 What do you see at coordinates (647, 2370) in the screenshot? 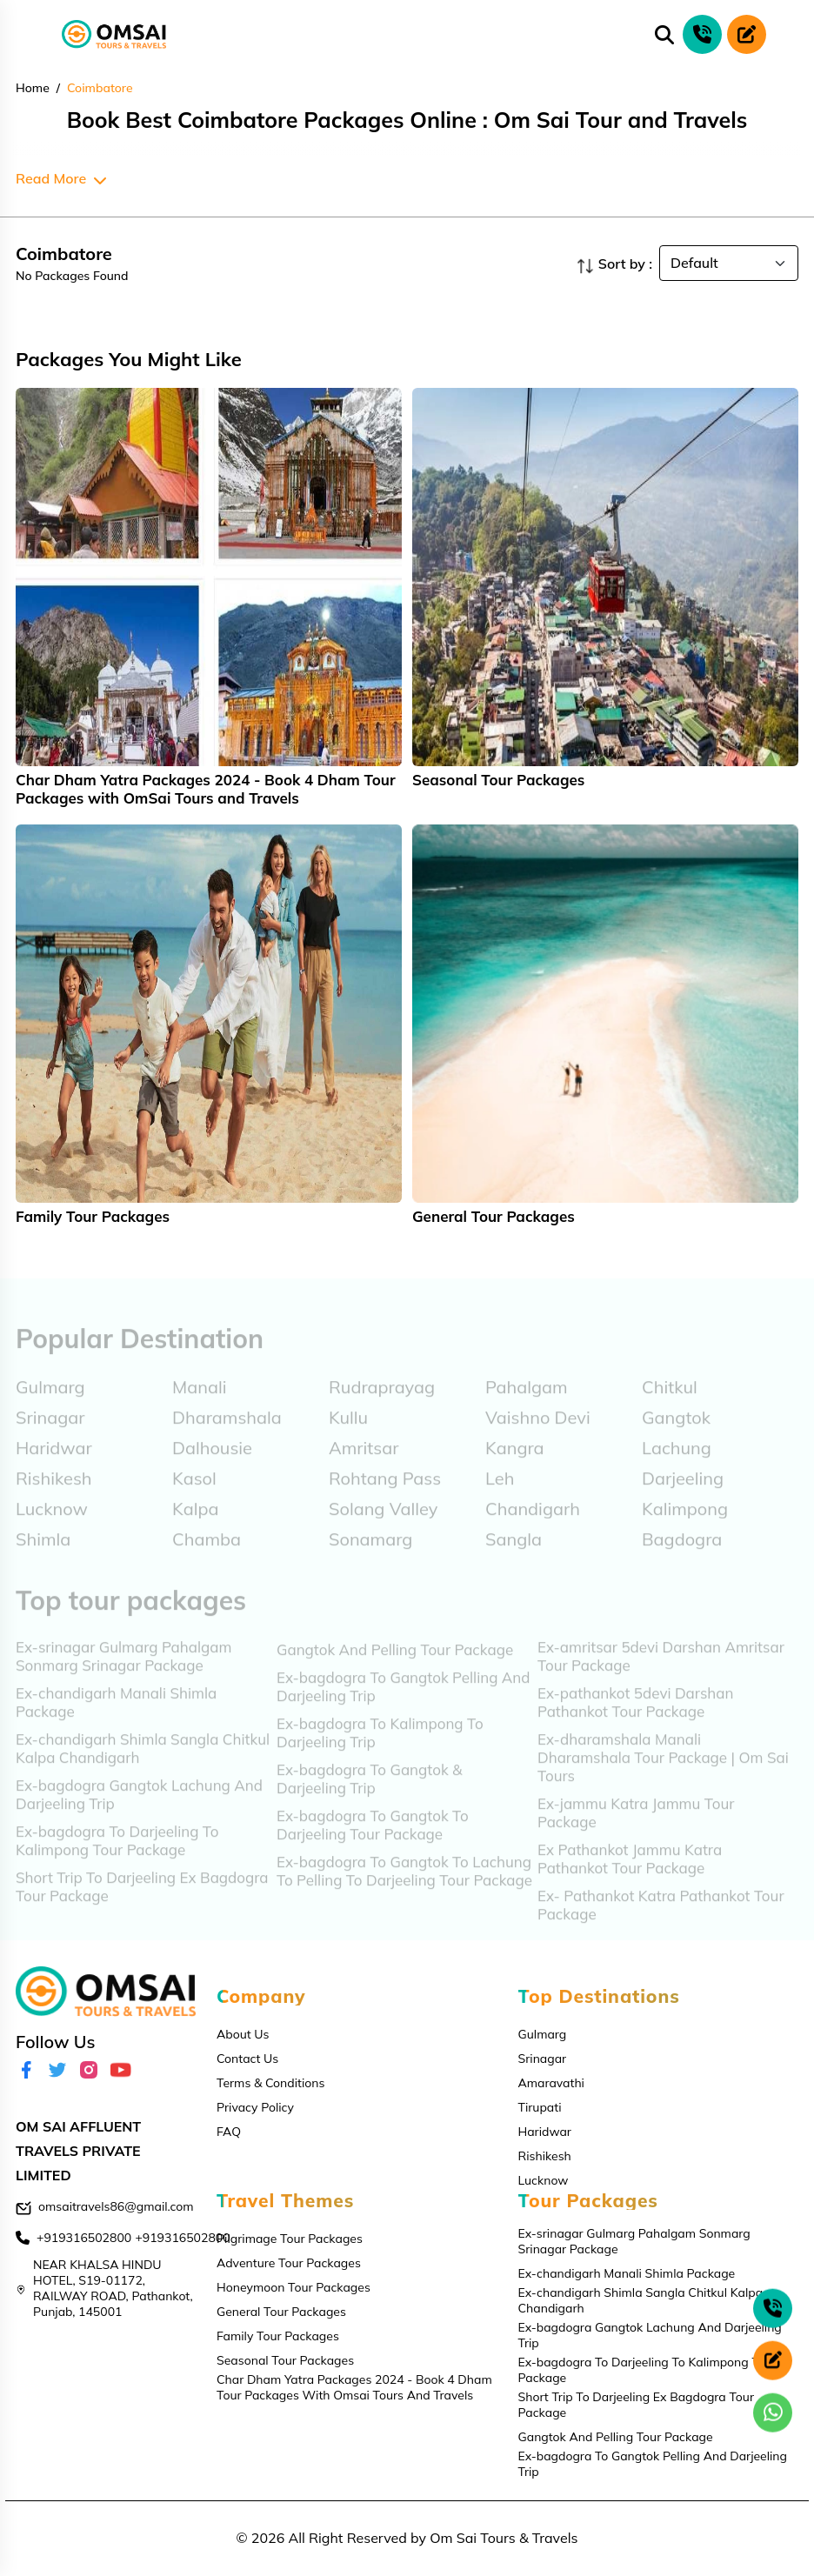
I see `Ex-bagdogra To Darjeeling To Kalimpong Tour Package` at bounding box center [647, 2370].